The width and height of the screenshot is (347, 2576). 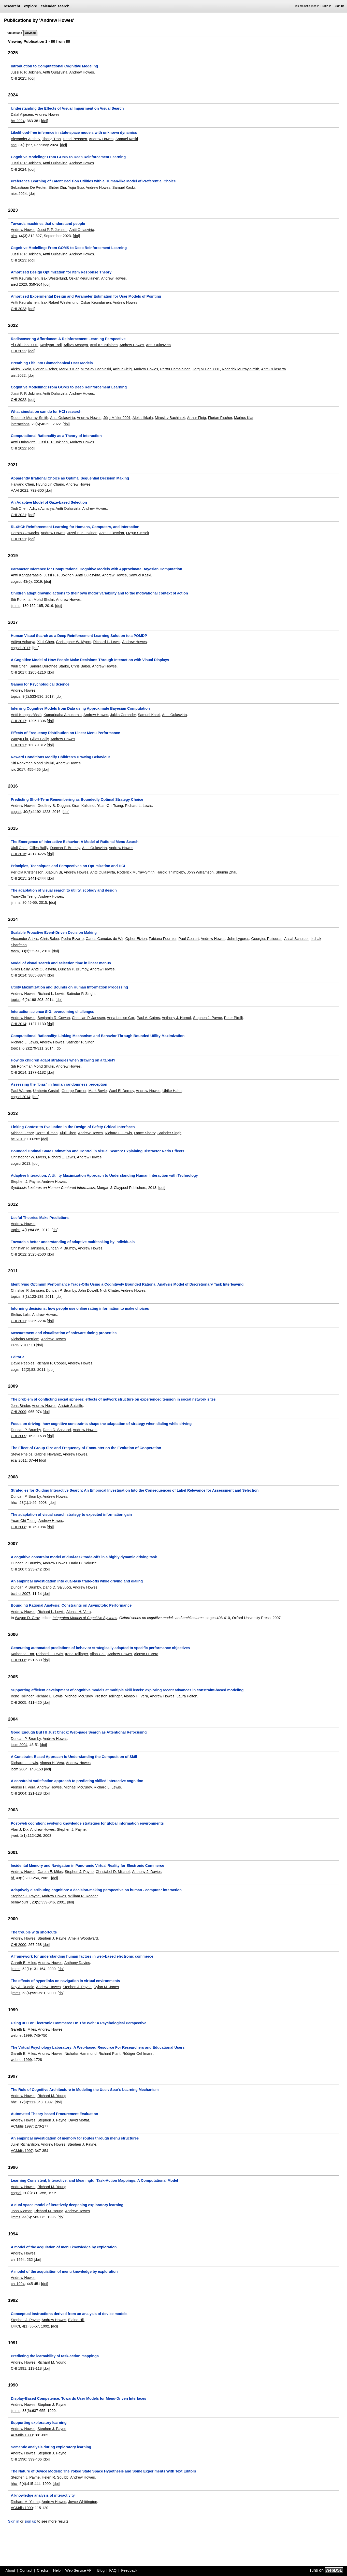 What do you see at coordinates (163, 939) in the screenshot?
I see `Fabiana Fournier` at bounding box center [163, 939].